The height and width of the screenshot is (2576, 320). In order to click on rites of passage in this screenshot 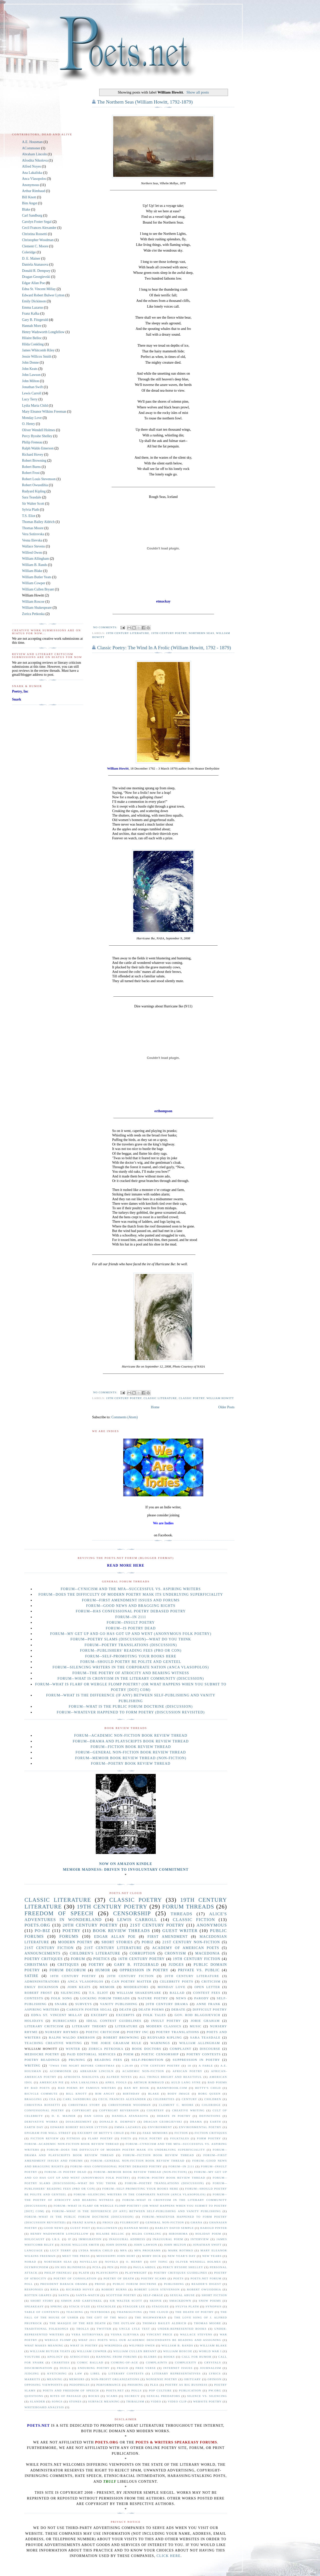, I will do `click(65, 2395)`.